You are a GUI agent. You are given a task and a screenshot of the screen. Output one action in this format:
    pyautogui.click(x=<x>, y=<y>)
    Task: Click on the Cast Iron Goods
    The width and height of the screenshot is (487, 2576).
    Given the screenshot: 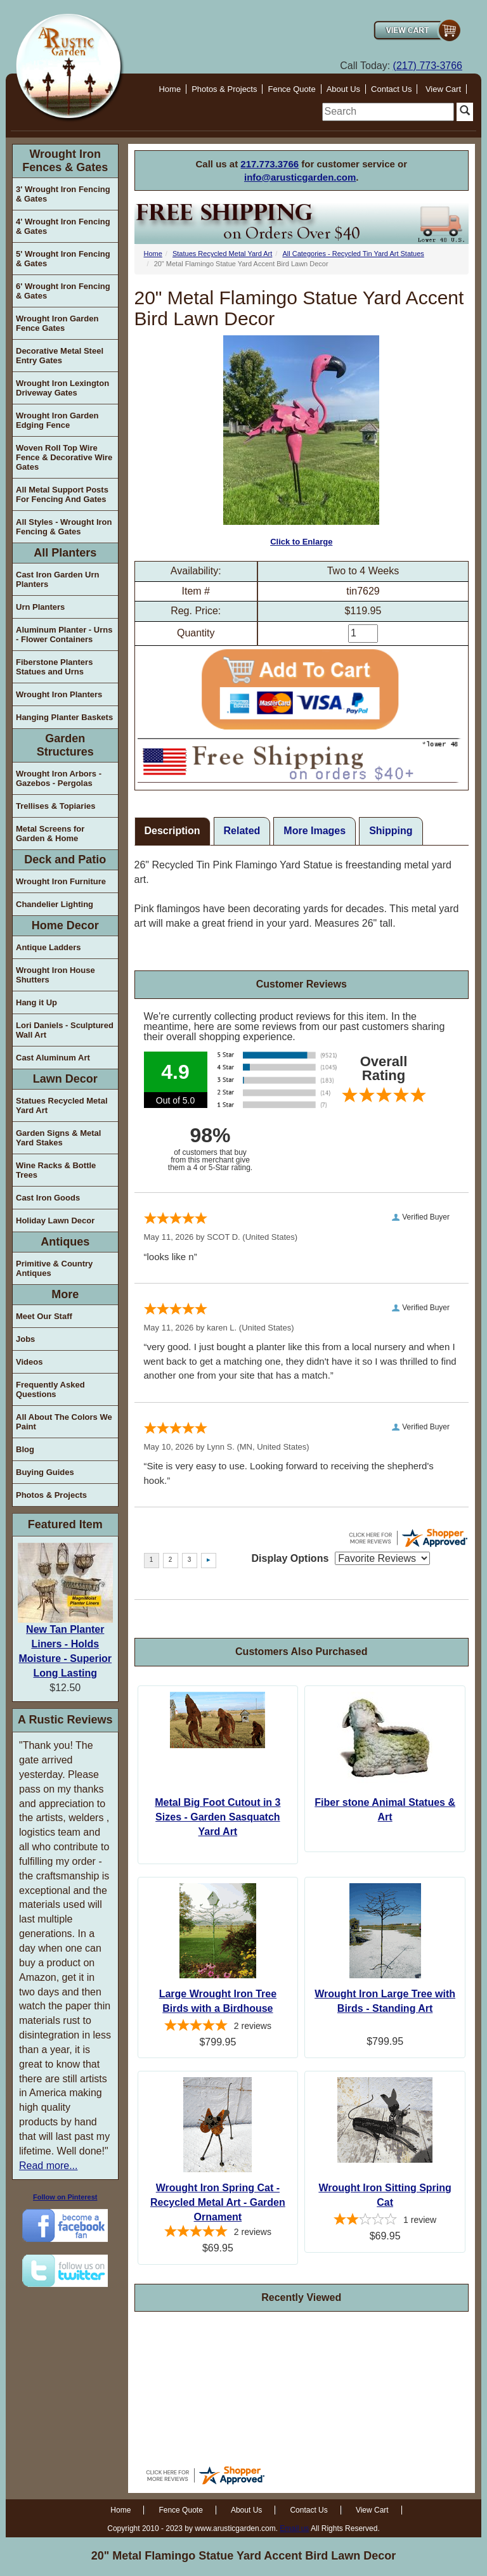 What is the action you would take?
    pyautogui.click(x=48, y=1197)
    